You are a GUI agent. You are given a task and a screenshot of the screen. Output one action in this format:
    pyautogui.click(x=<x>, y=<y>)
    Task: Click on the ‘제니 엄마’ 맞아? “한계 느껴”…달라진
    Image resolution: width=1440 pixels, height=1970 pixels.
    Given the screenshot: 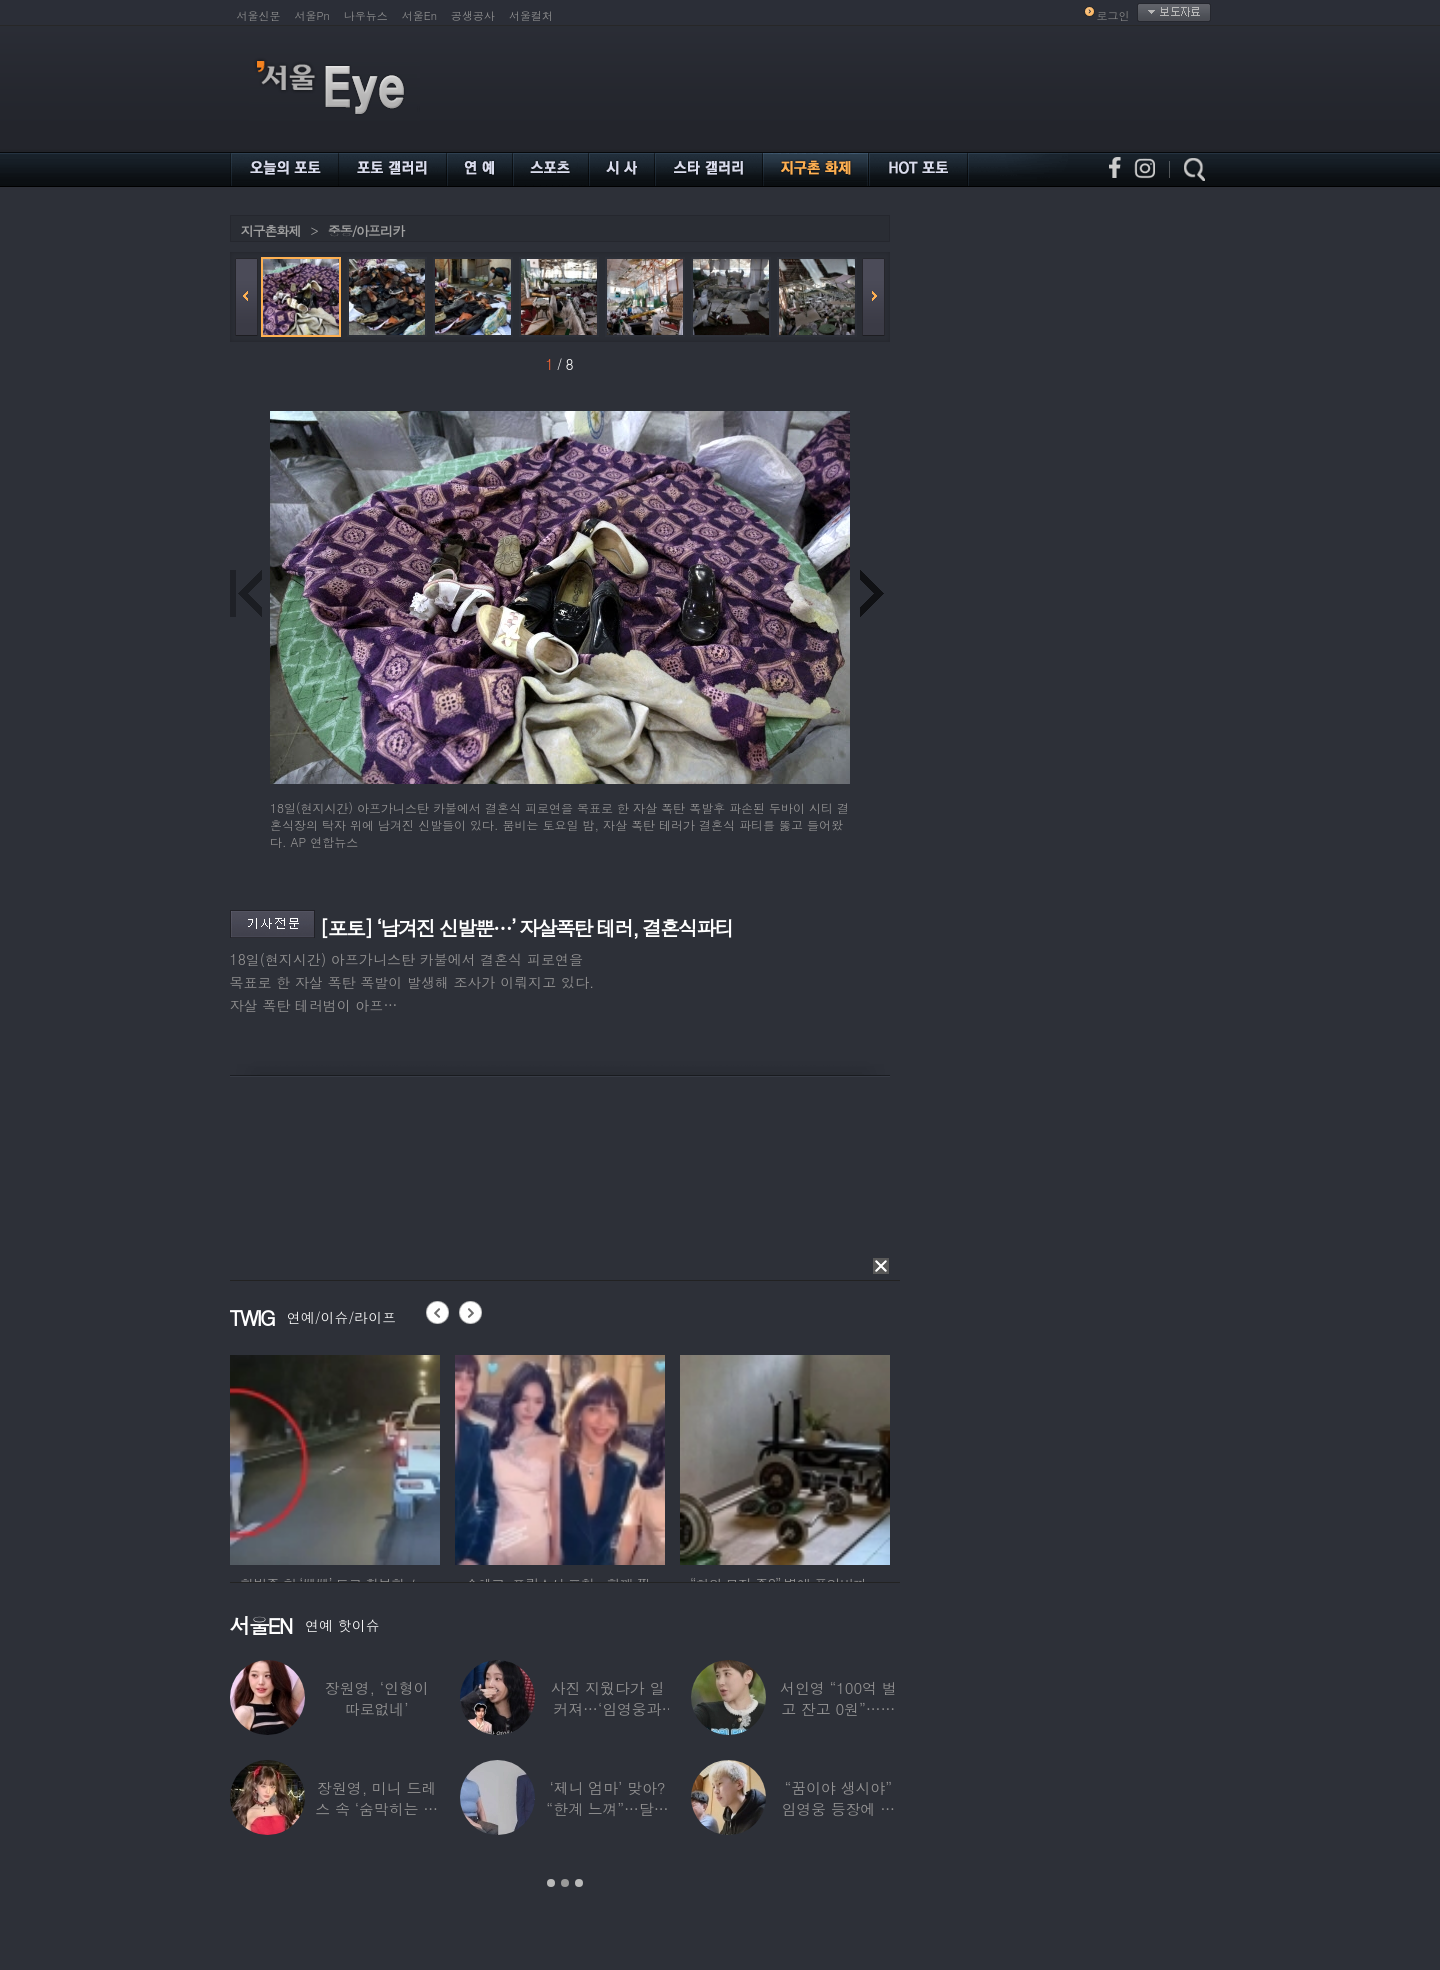 What is the action you would take?
    pyautogui.click(x=607, y=1808)
    